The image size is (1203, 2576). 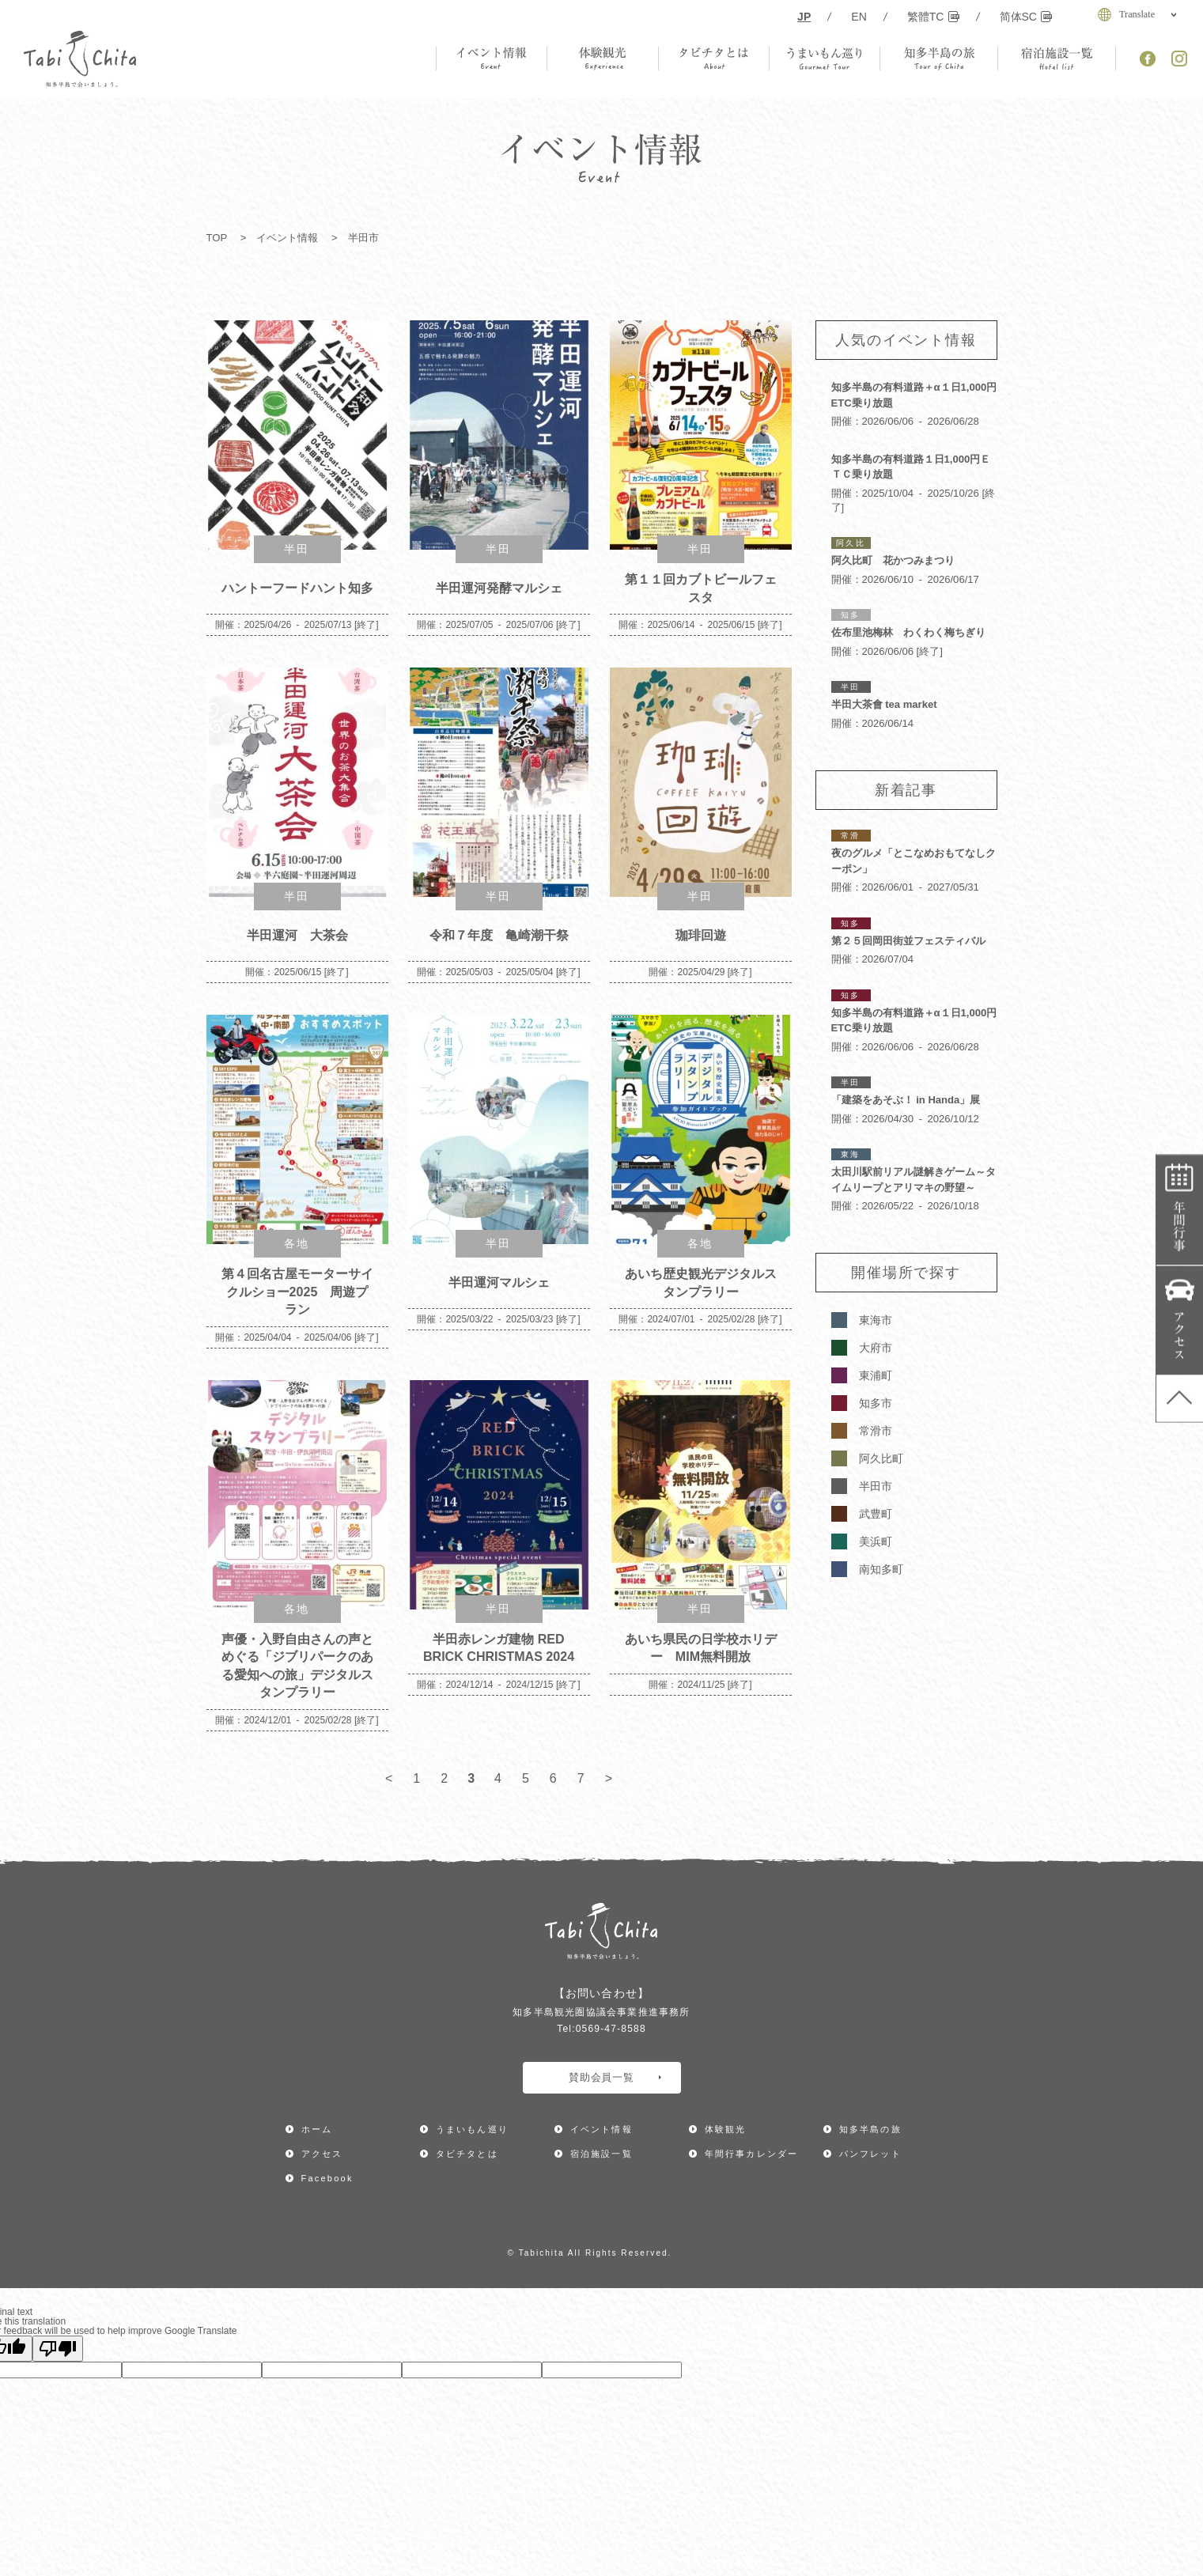 I want to click on あいち県民の日学校ホリデー MIM無料開放, so click(x=701, y=1648).